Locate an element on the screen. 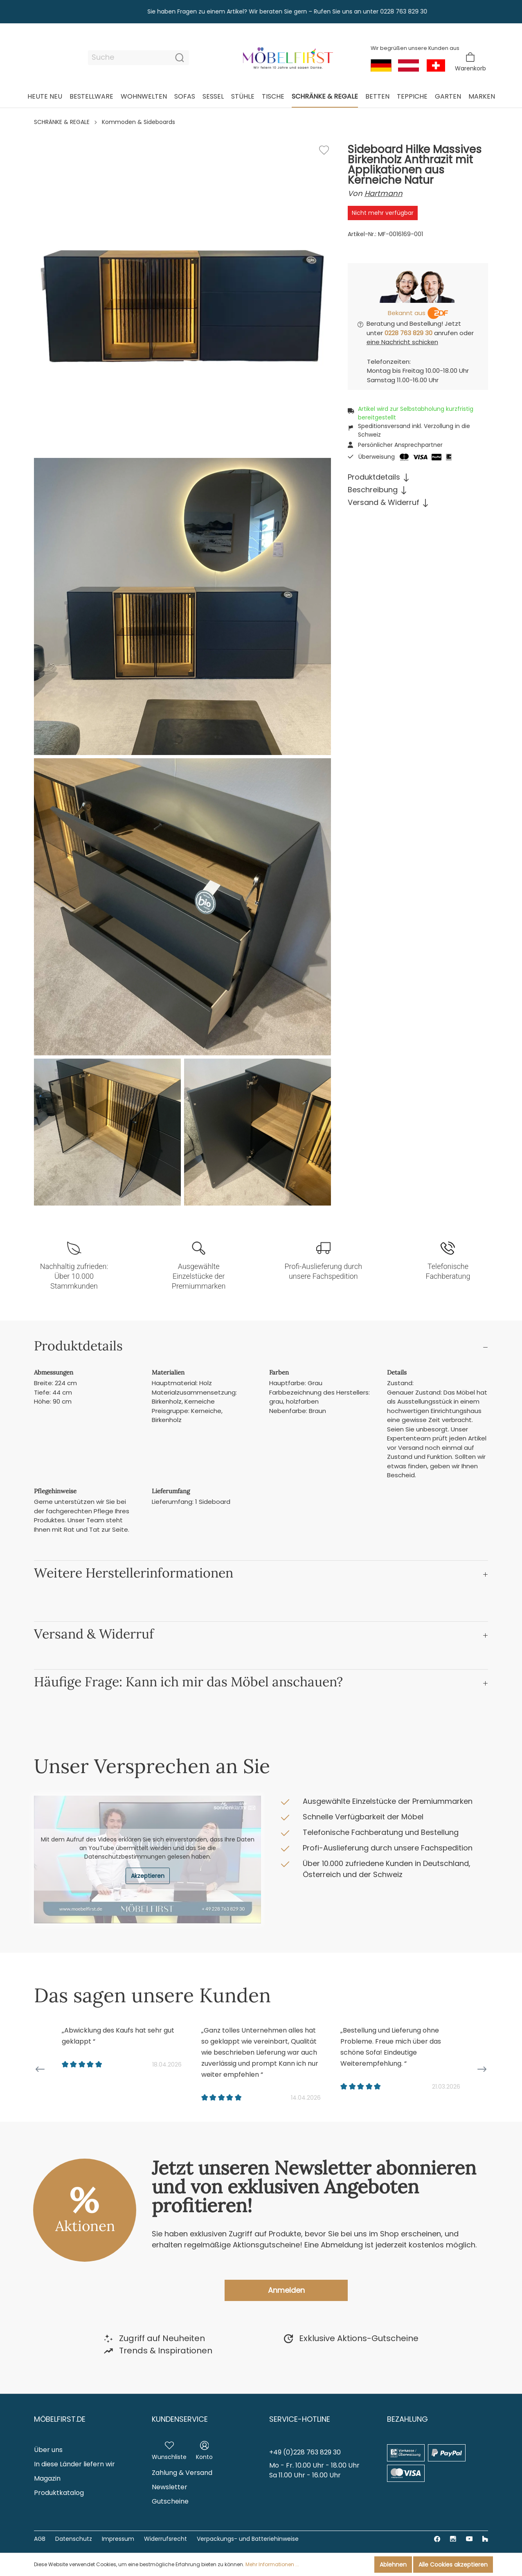 The height and width of the screenshot is (2576, 522). Hartmann is located at coordinates (383, 193).